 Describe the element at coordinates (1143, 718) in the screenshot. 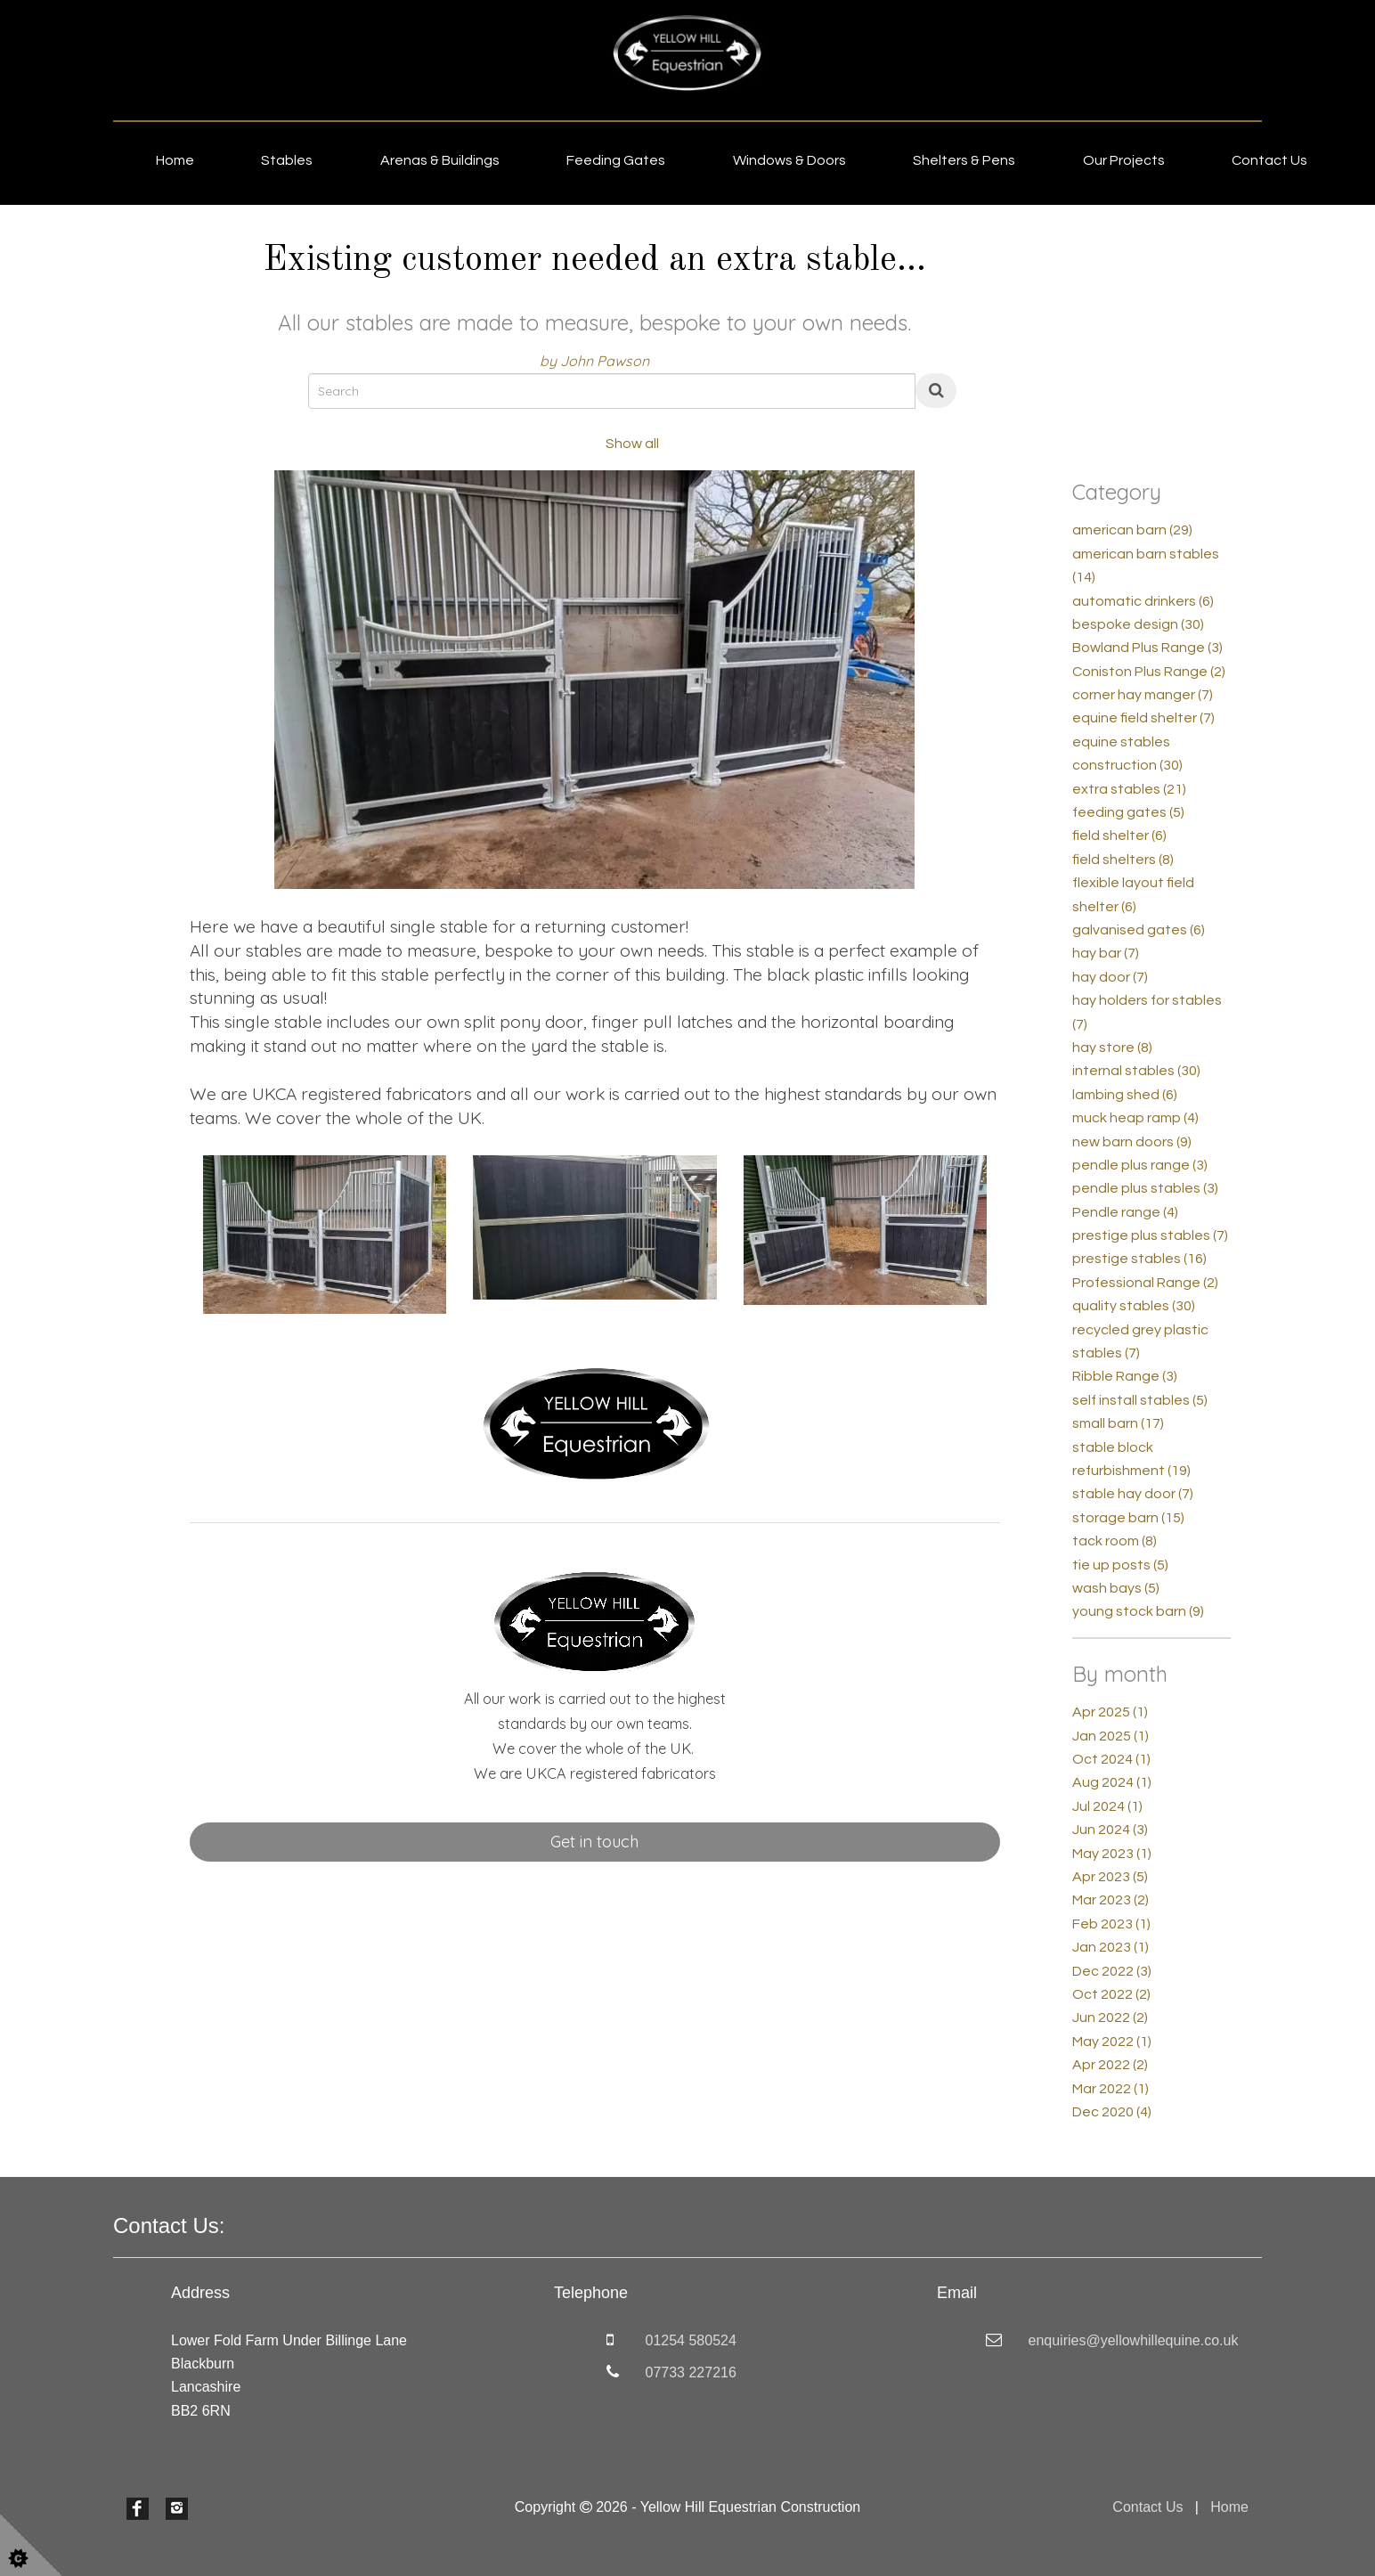

I see `equine field shelter (7)` at that location.